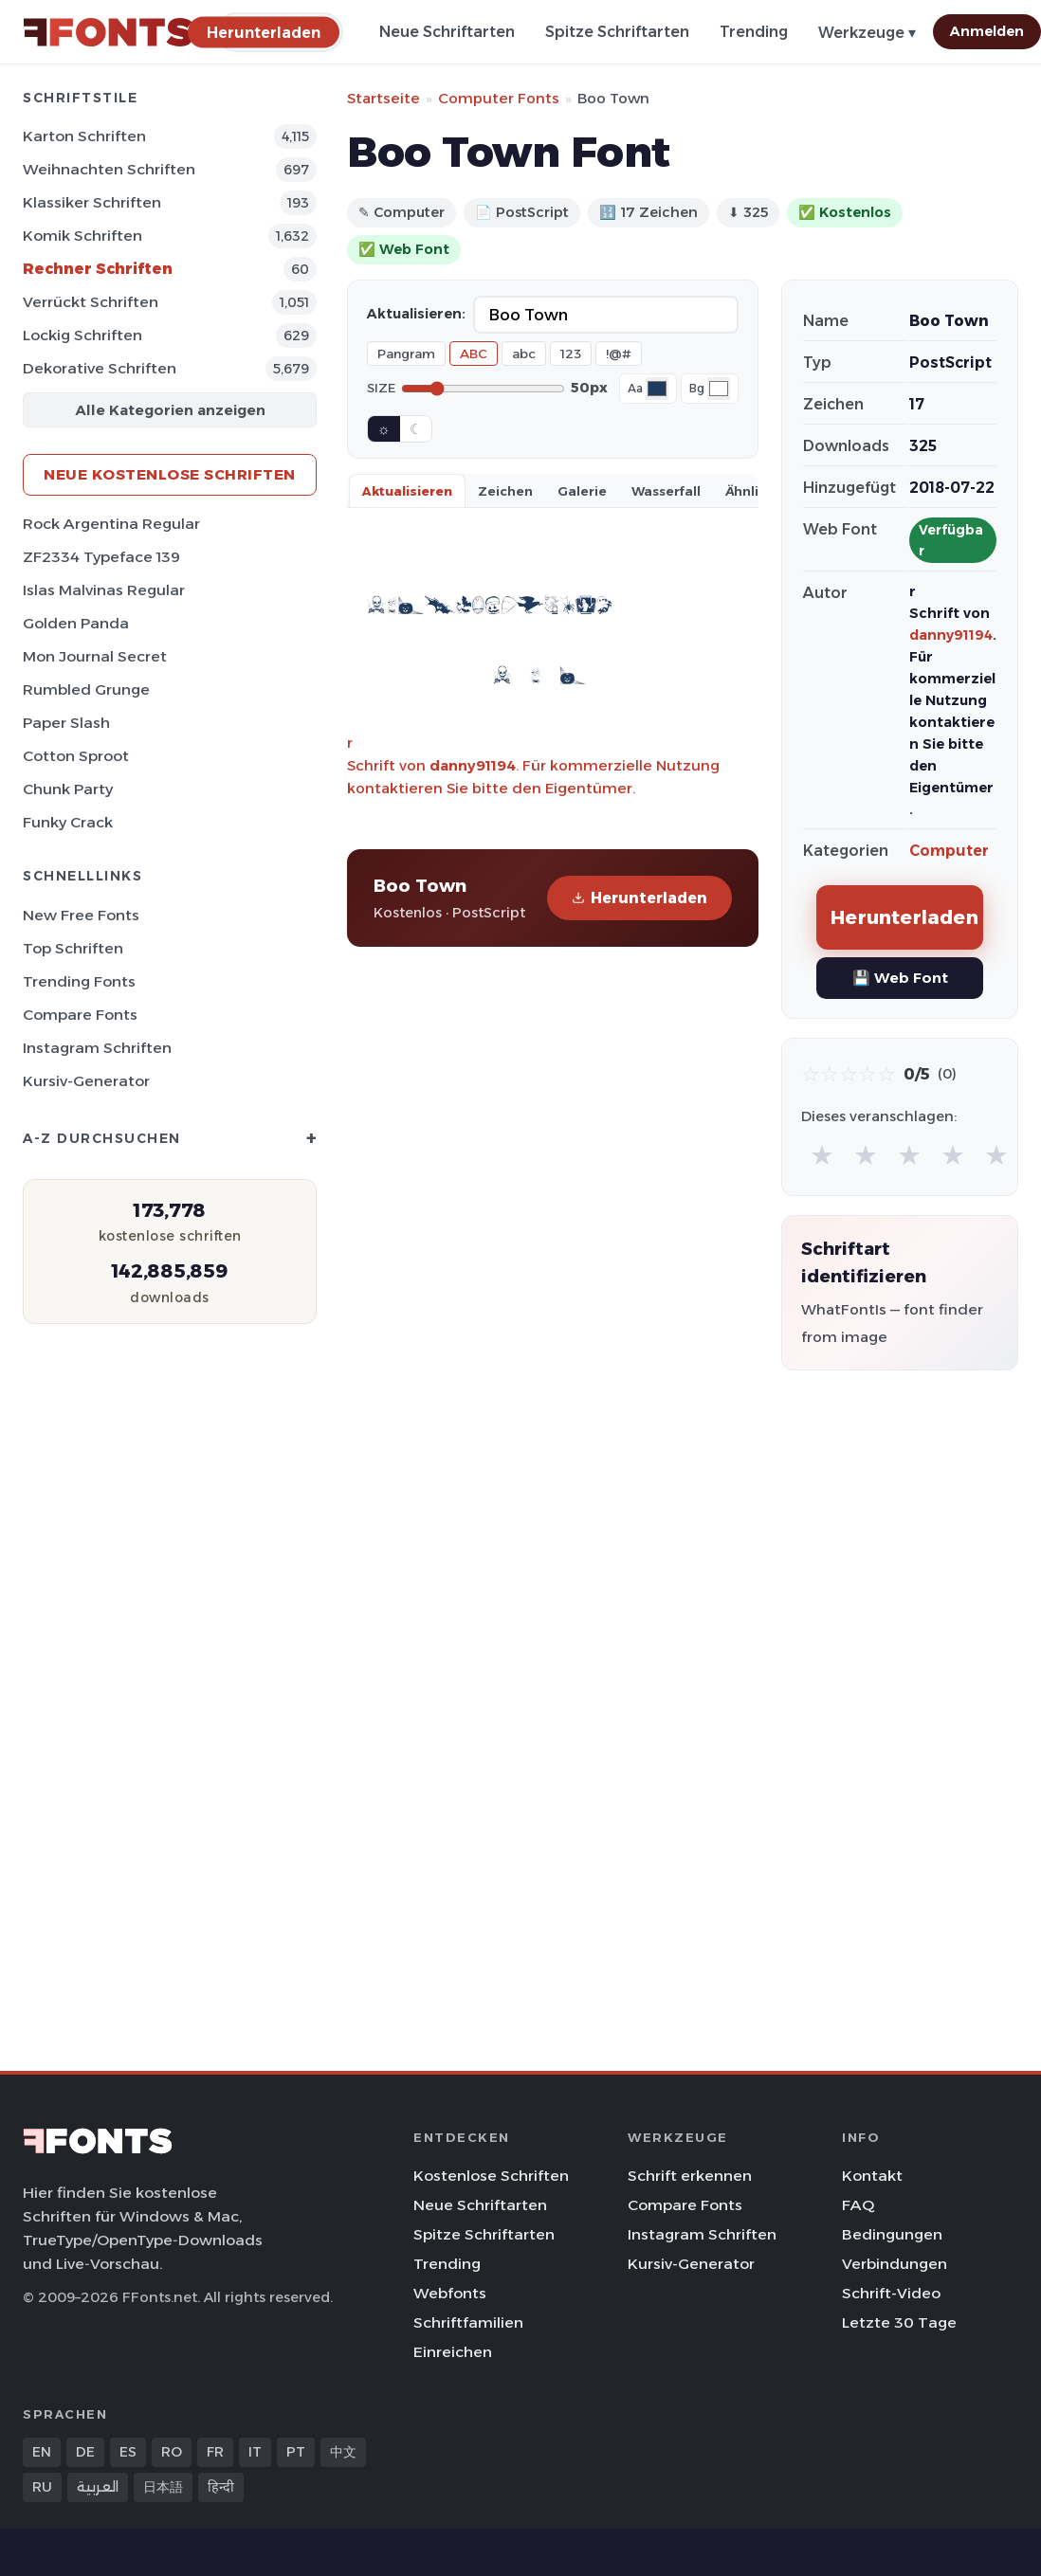 This screenshot has width=1041, height=2576. I want to click on Weihnachten Schriften, so click(109, 169).